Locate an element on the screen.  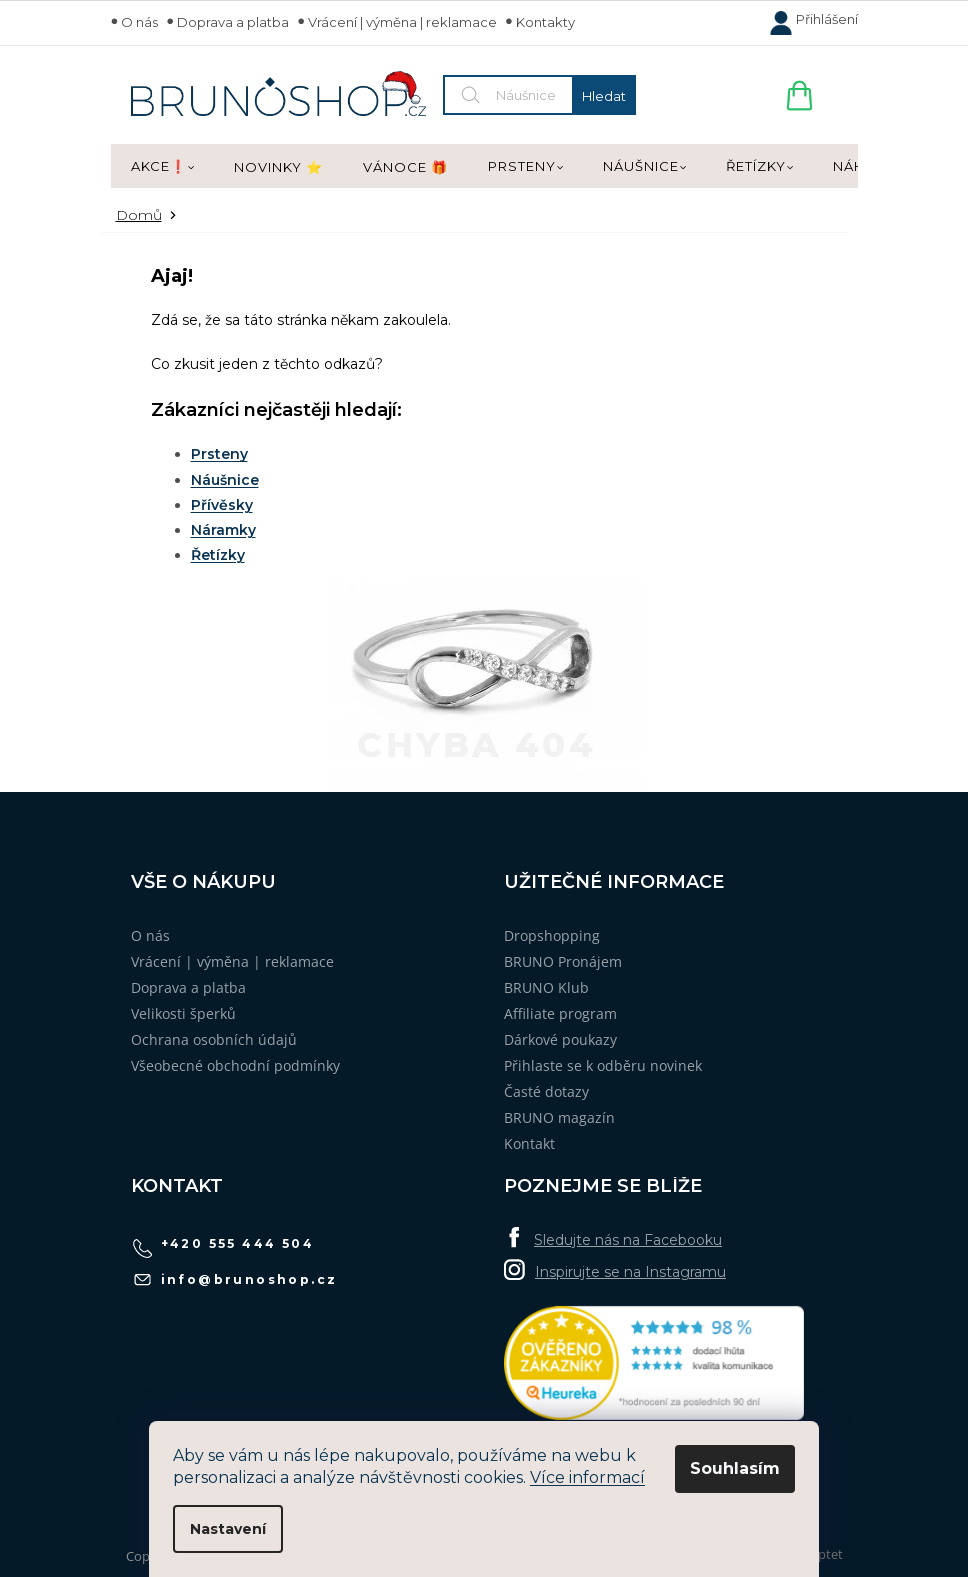
Přívěsky is located at coordinates (222, 505).